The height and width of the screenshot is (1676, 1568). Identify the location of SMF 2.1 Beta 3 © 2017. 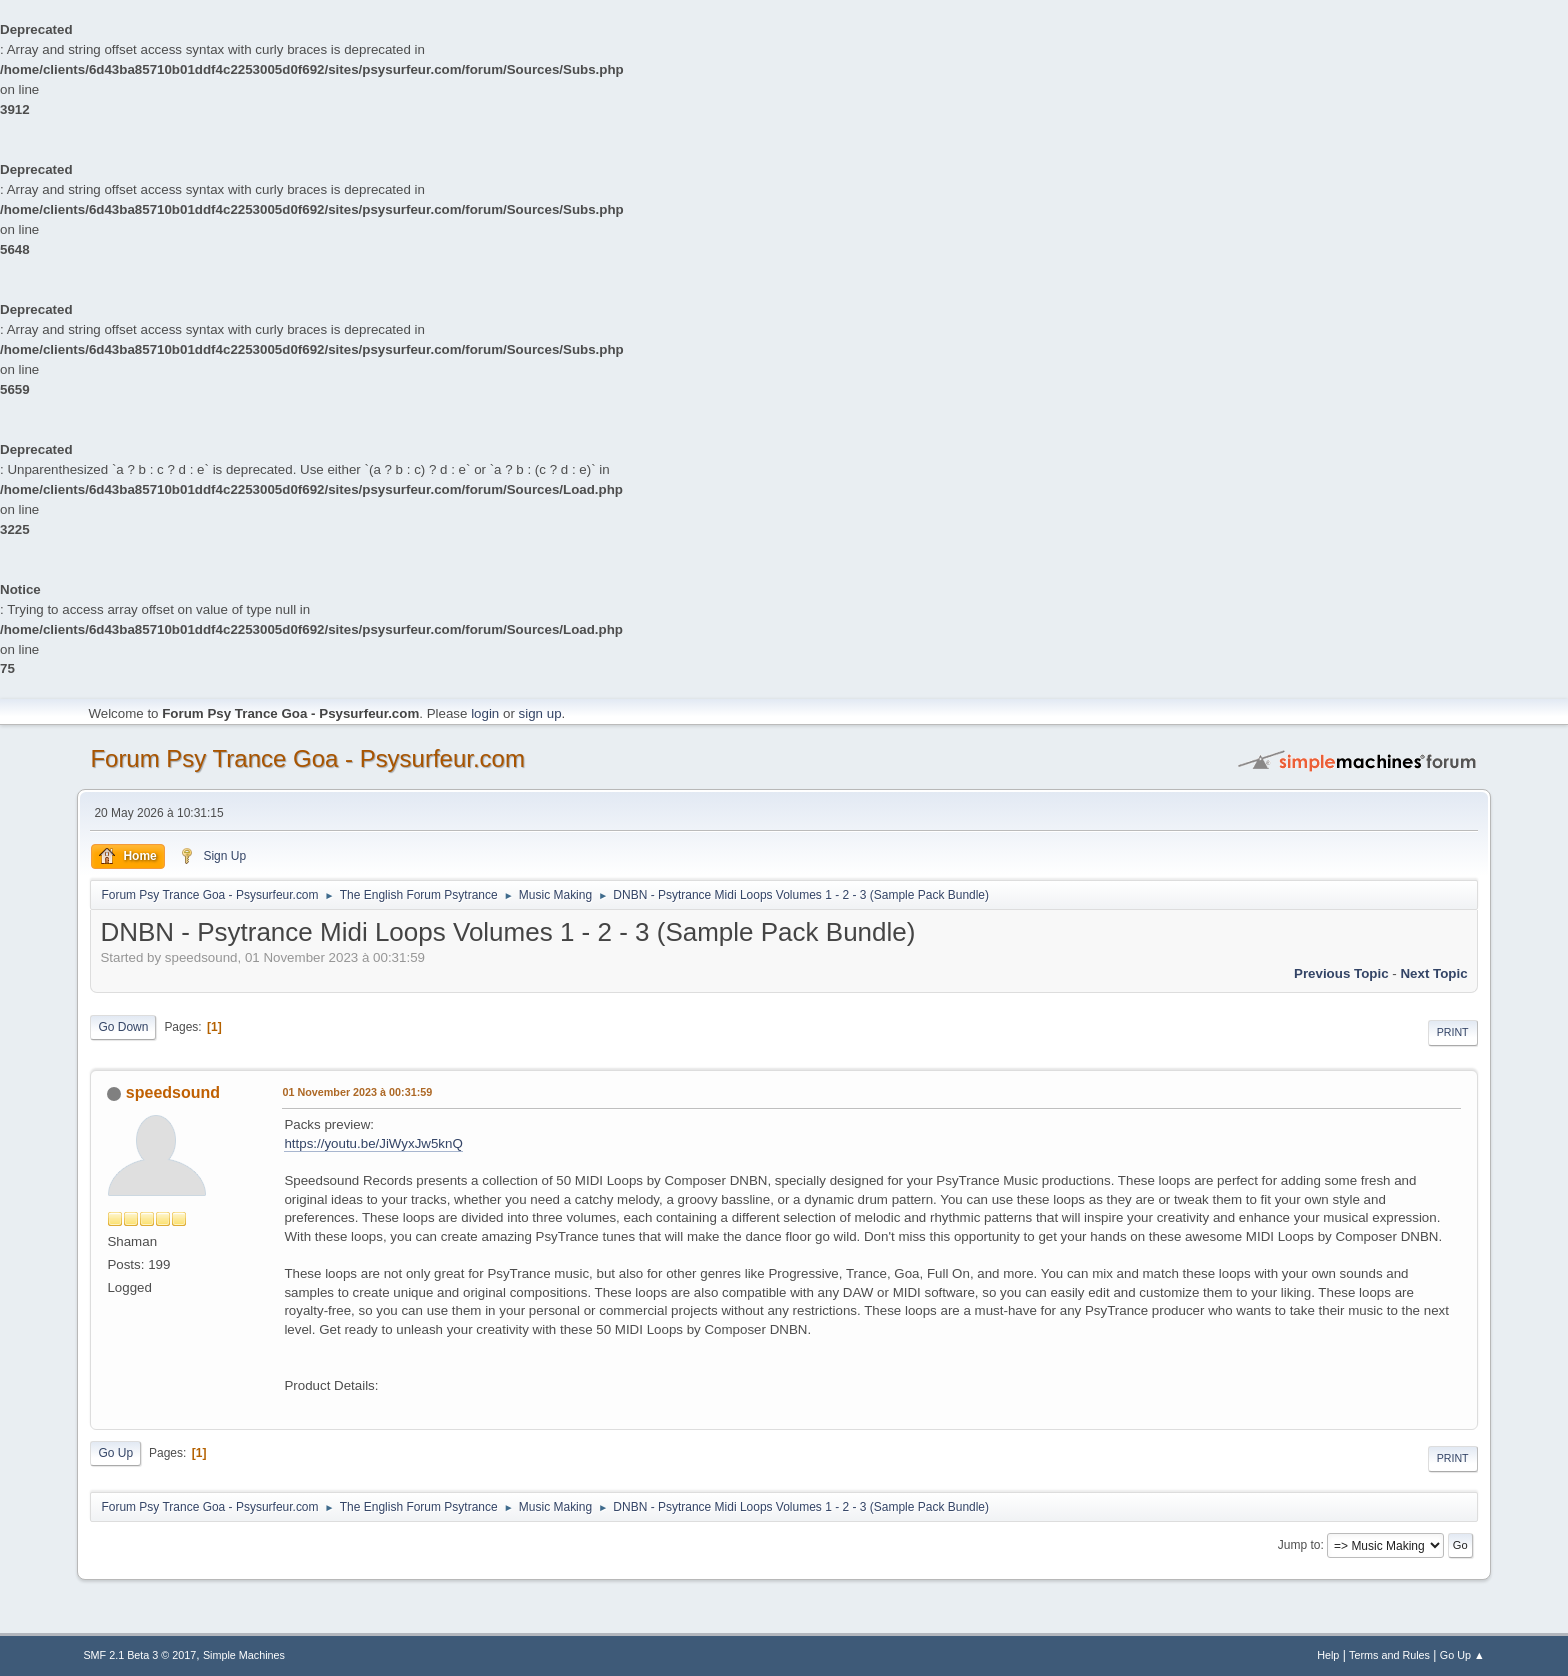
(139, 1655).